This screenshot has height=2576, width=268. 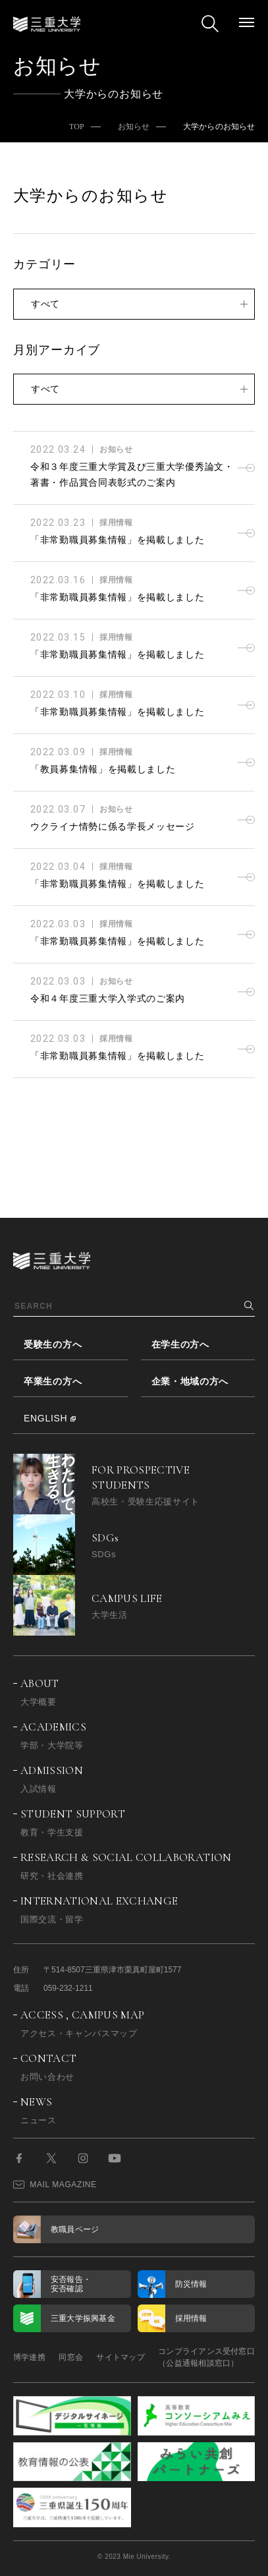 What do you see at coordinates (55, 2185) in the screenshot?
I see `MAIL MAGAZINE` at bounding box center [55, 2185].